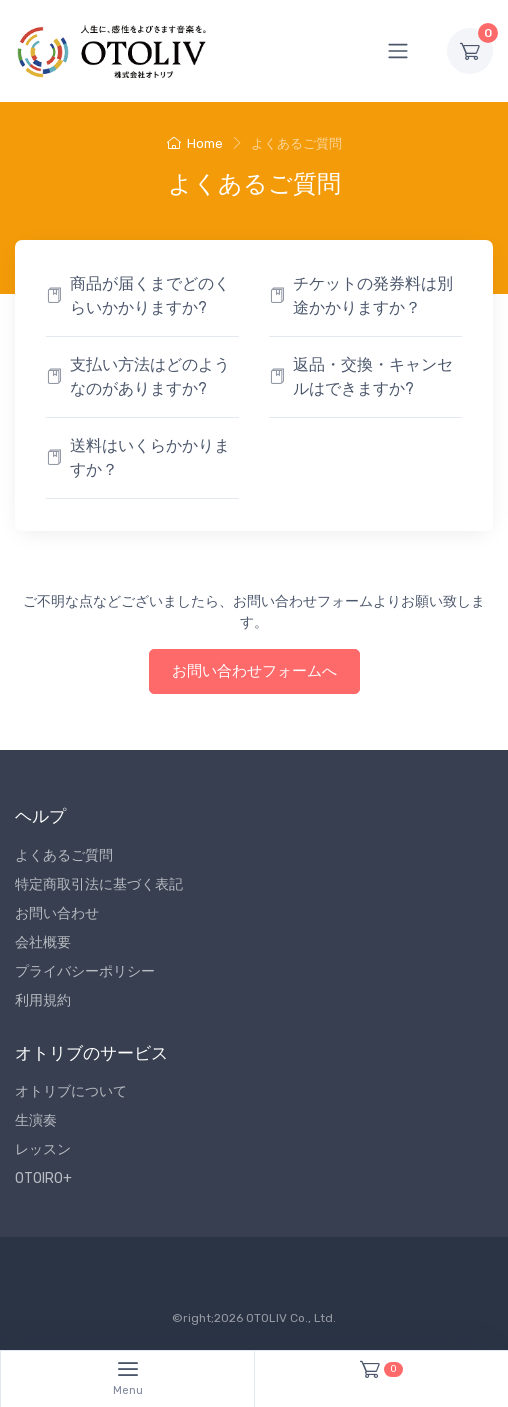  I want to click on オトリブについて, so click(71, 1091).